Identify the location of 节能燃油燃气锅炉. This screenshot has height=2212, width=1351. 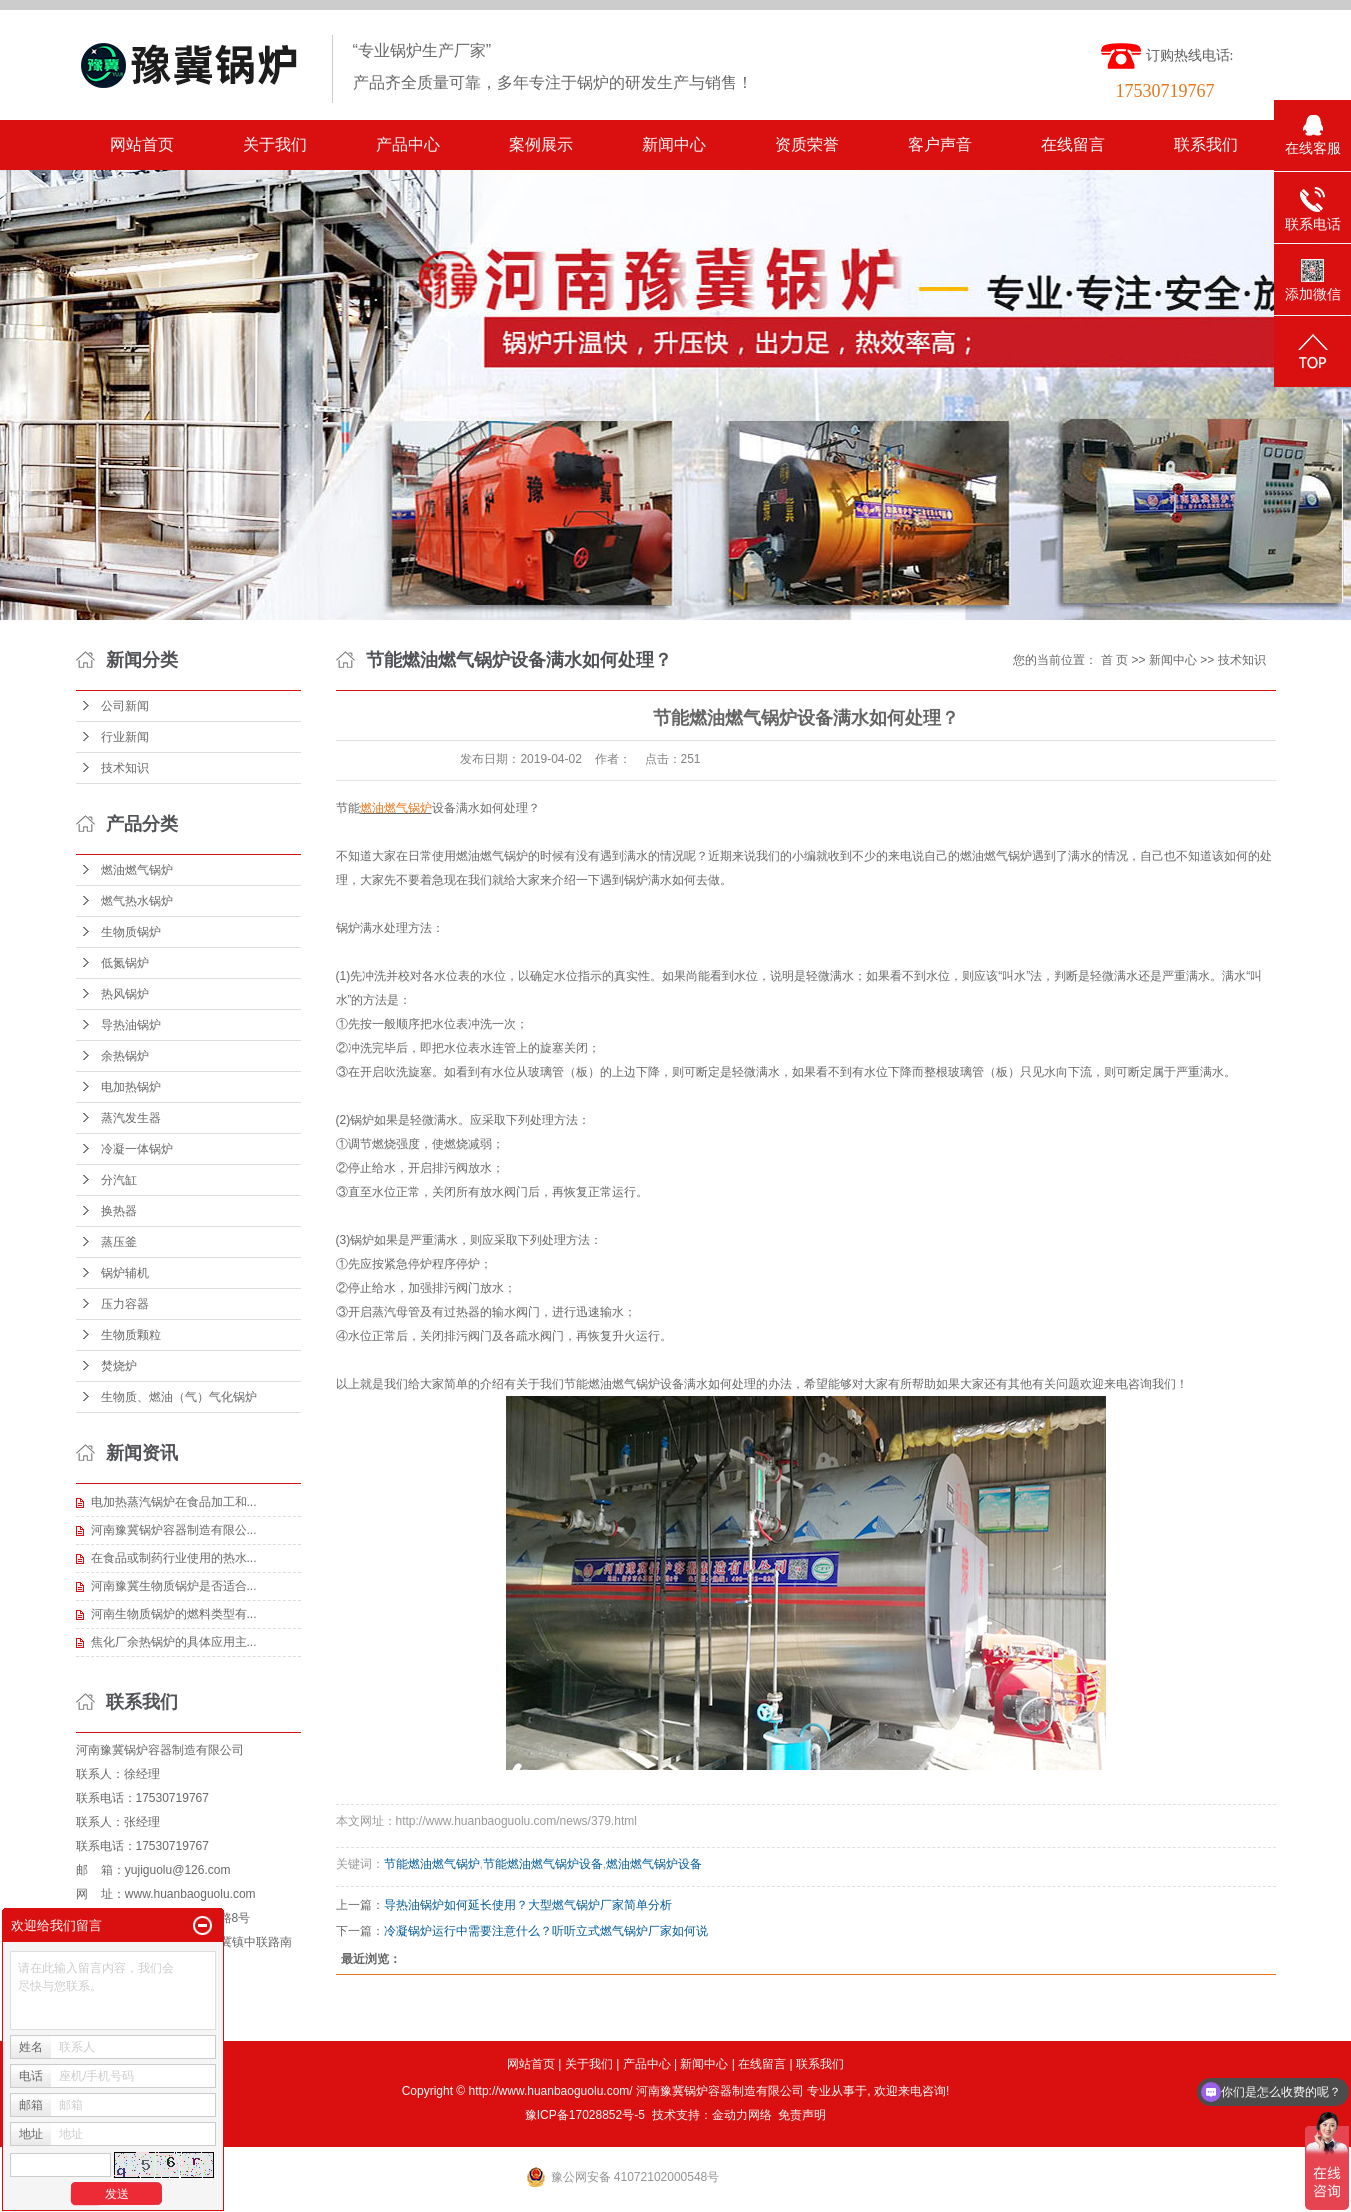
(432, 1864).